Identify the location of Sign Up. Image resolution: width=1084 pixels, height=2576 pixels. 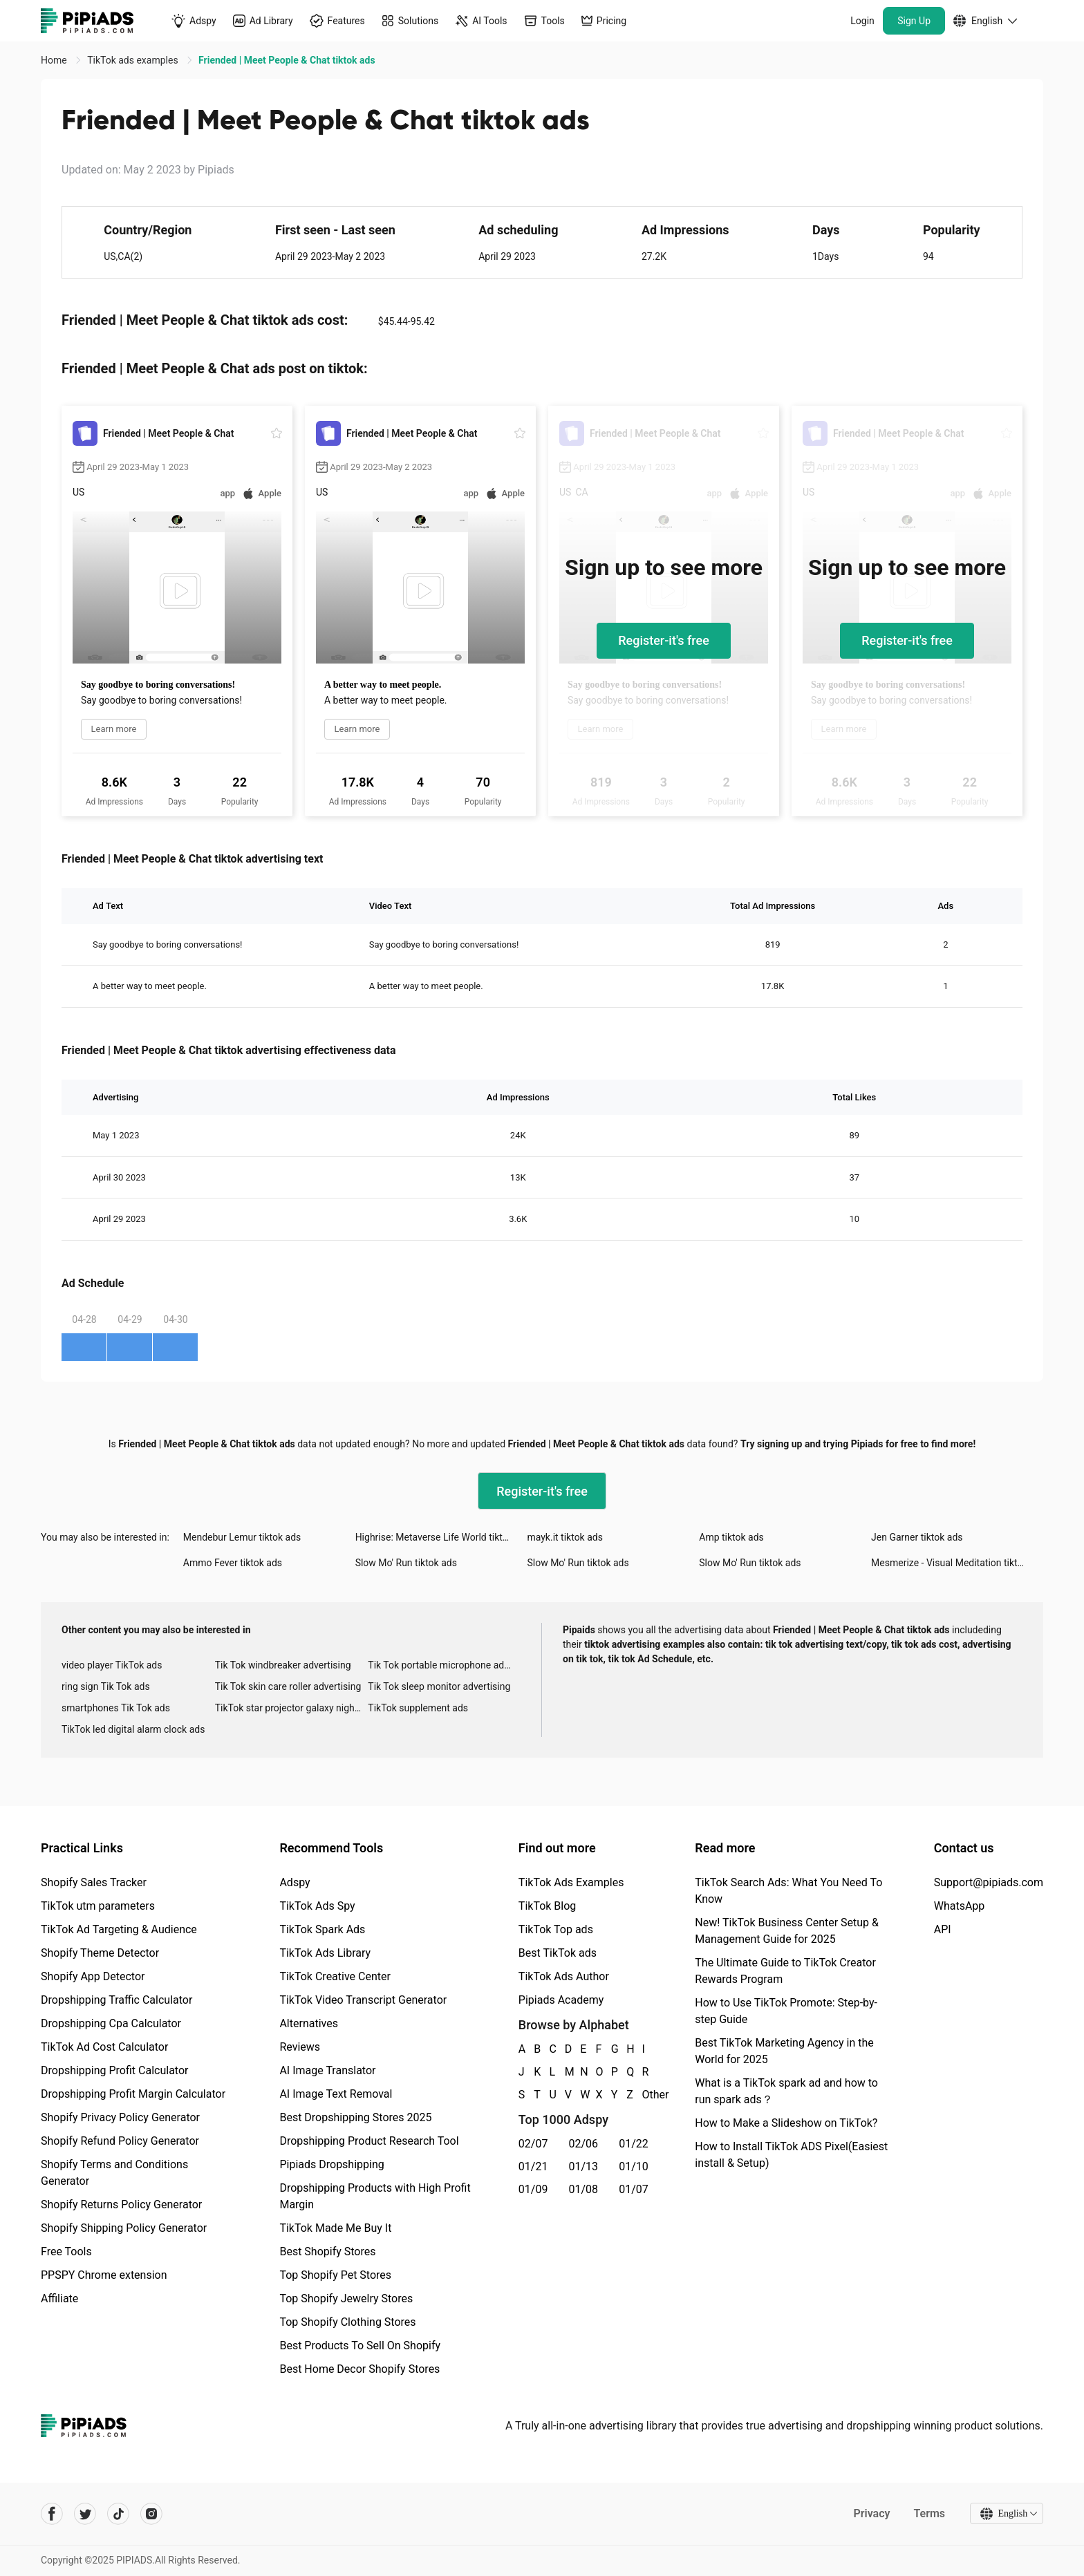
(914, 20).